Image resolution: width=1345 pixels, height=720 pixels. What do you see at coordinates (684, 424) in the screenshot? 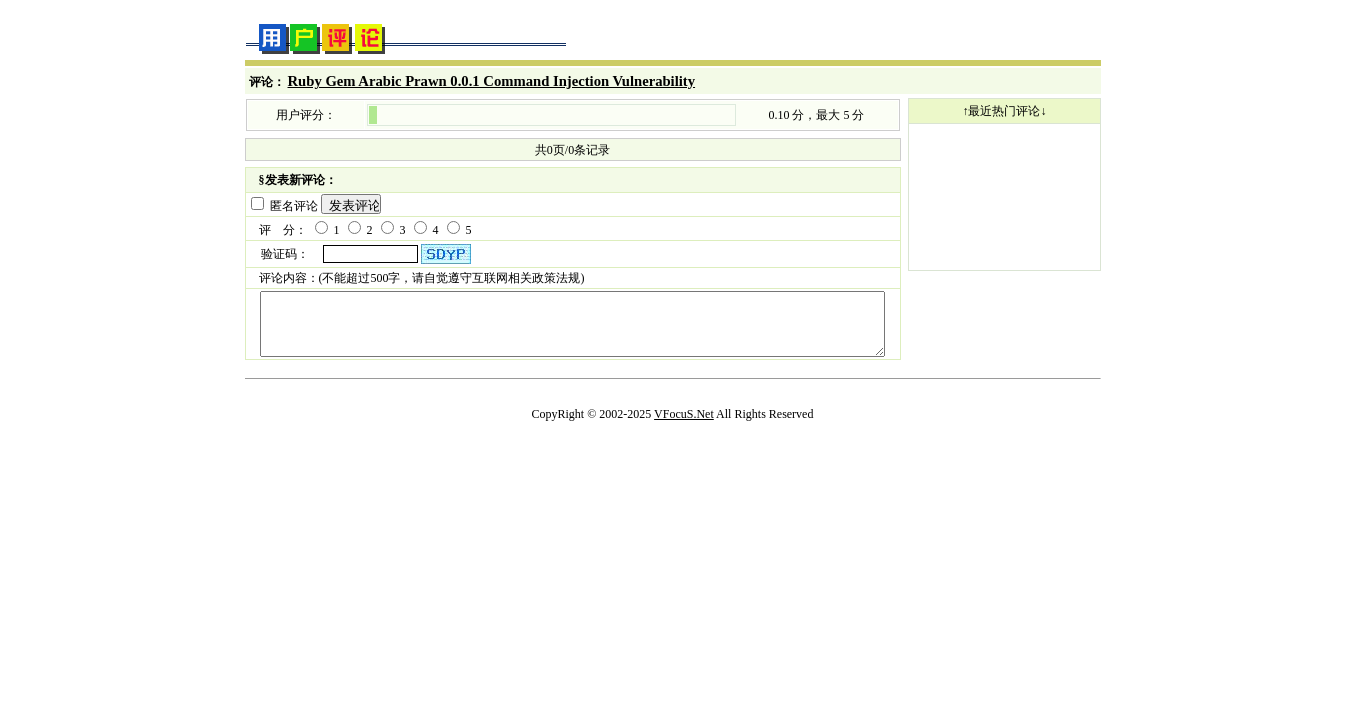
I see `VFocuS.Net` at bounding box center [684, 424].